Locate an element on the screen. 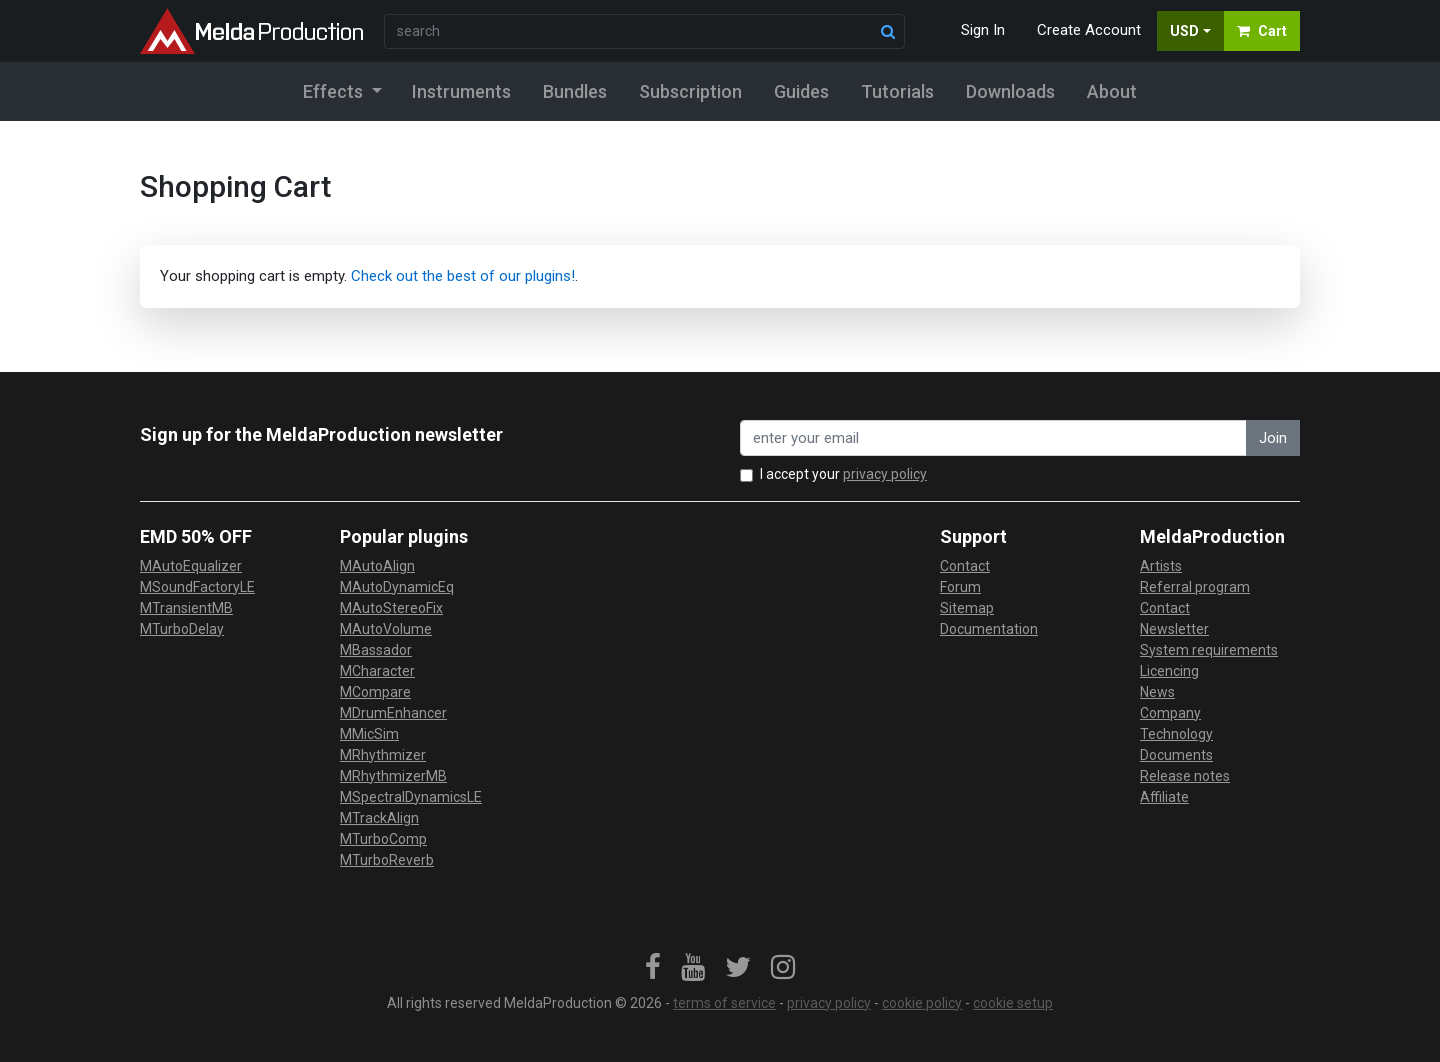 The image size is (1440, 1062). MCompare is located at coordinates (375, 692).